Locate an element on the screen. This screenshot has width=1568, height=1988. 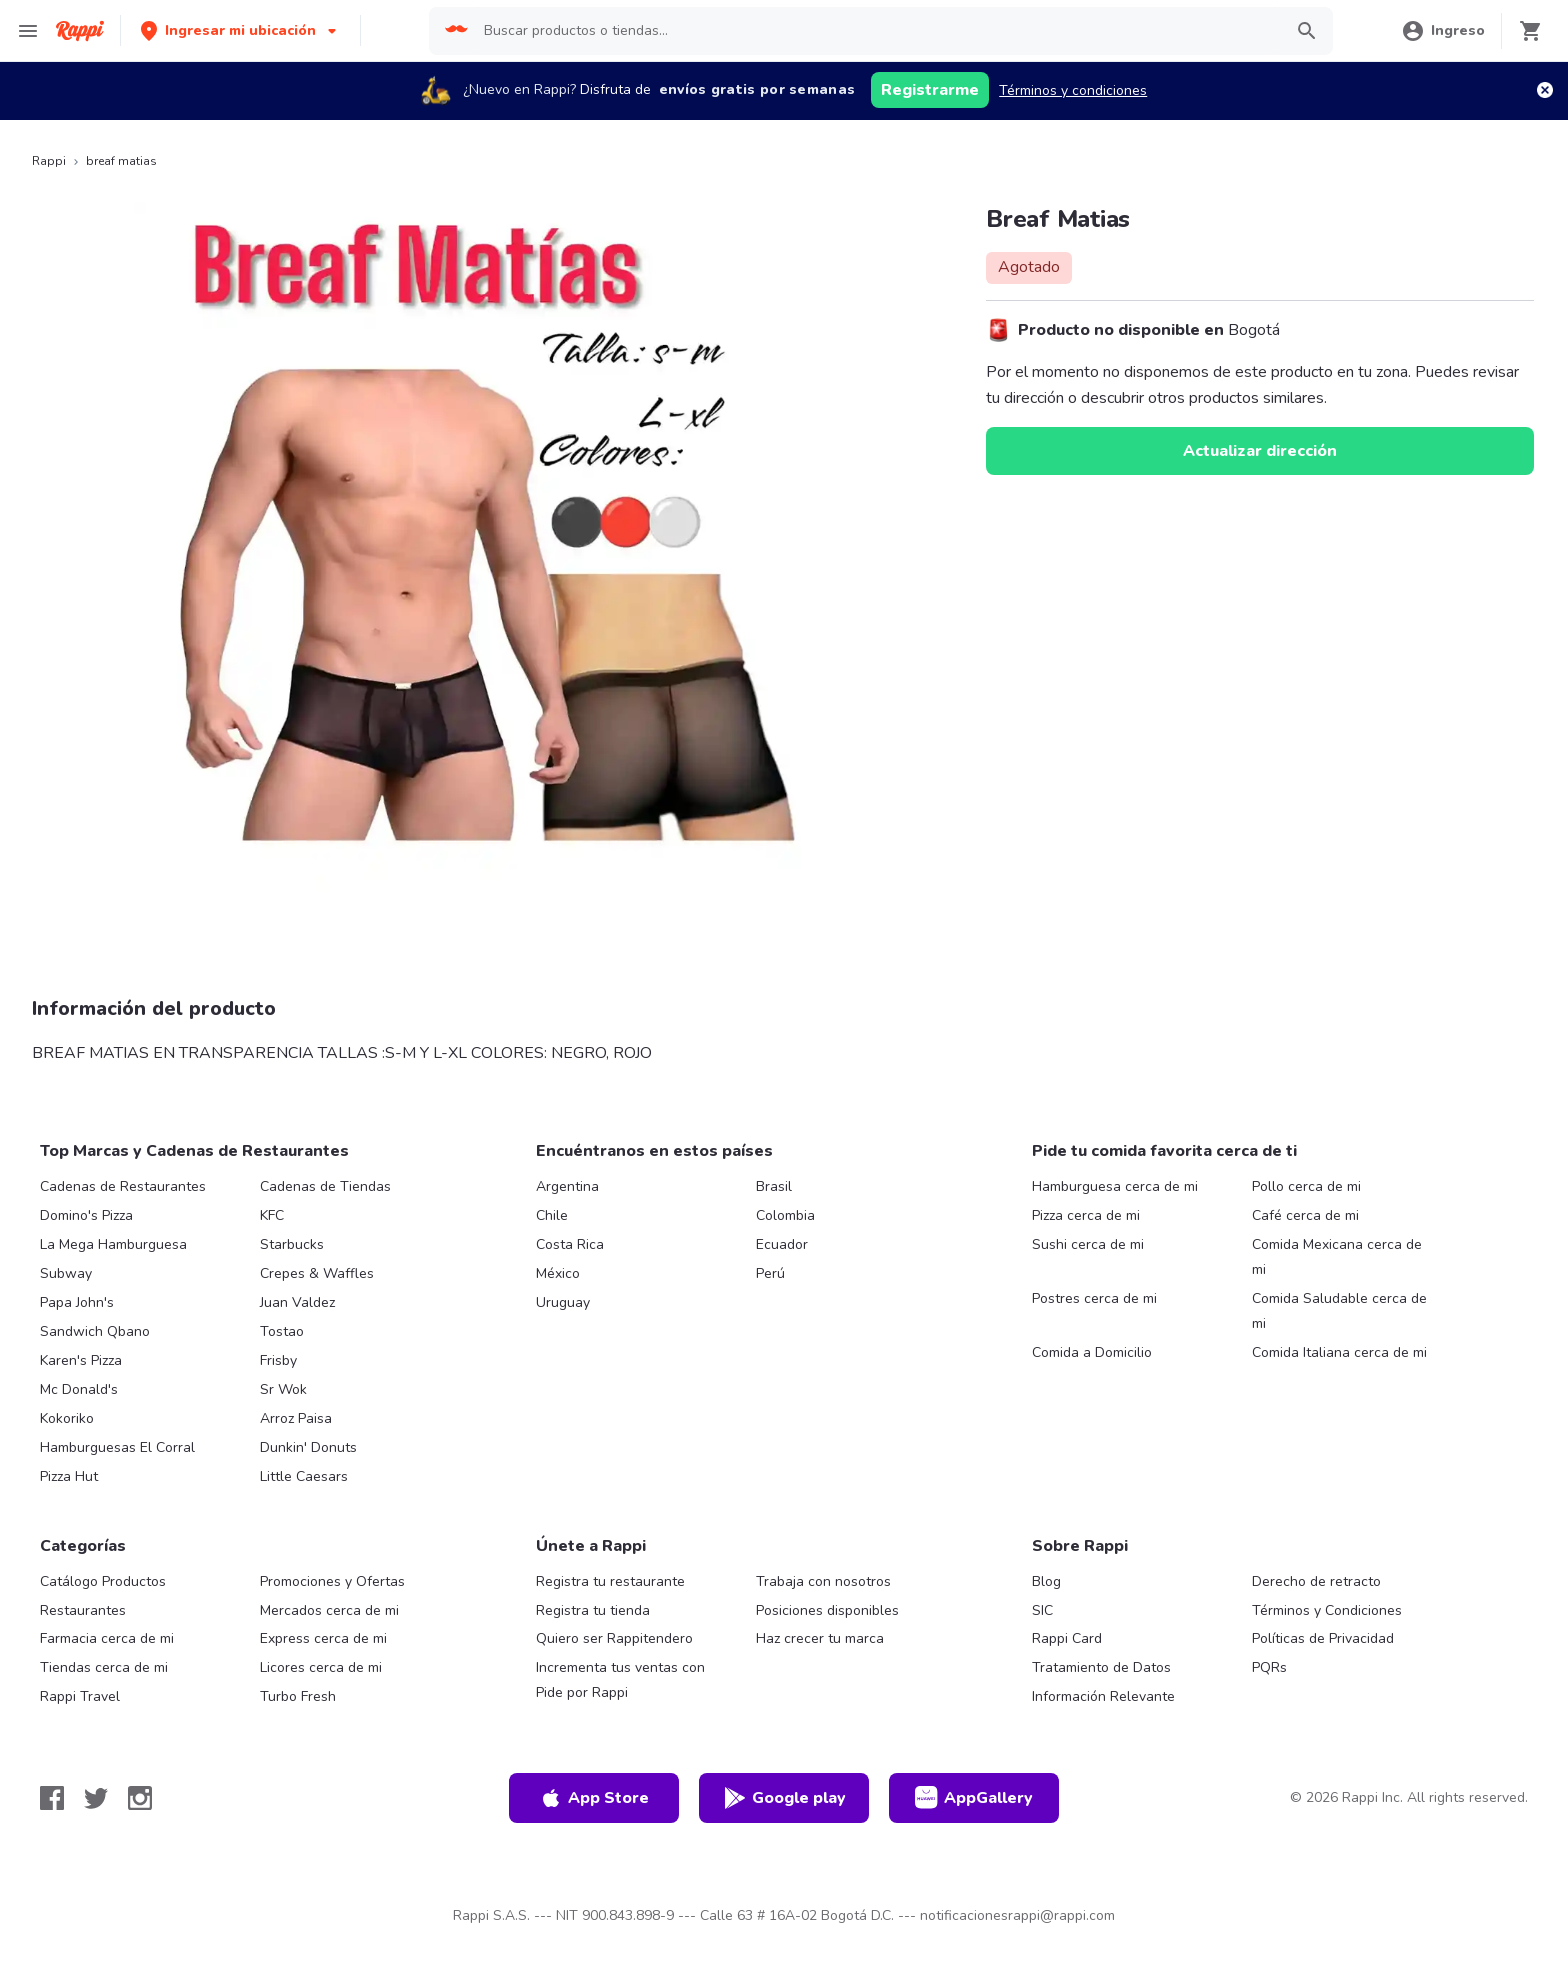
Colombia is located at coordinates (785, 1215).